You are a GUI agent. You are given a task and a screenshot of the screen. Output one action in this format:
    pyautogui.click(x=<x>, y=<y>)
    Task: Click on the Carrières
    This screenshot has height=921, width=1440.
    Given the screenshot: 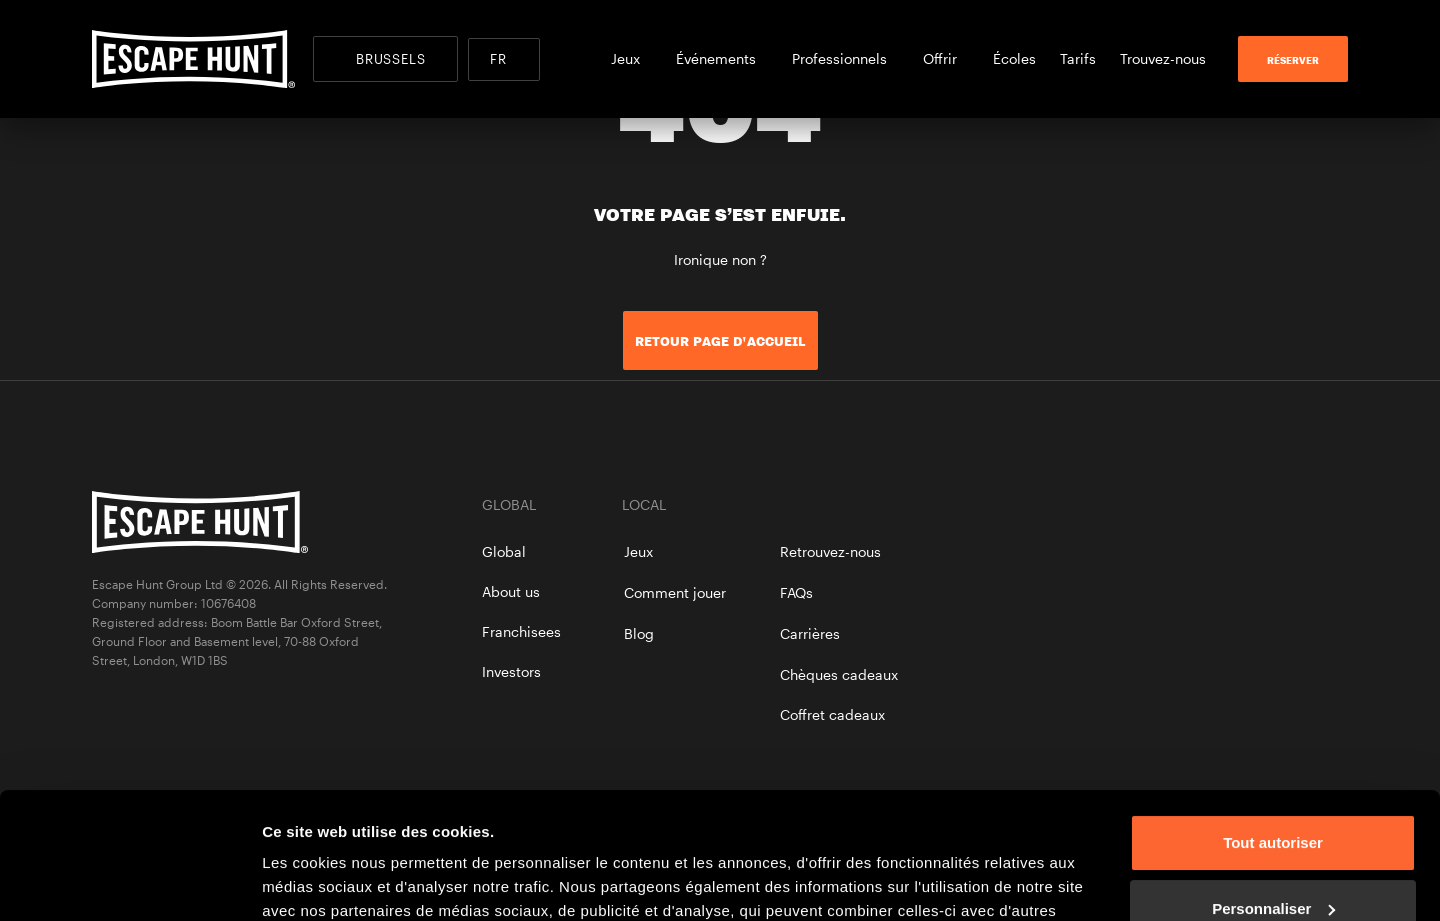 What is the action you would take?
    pyautogui.click(x=810, y=633)
    